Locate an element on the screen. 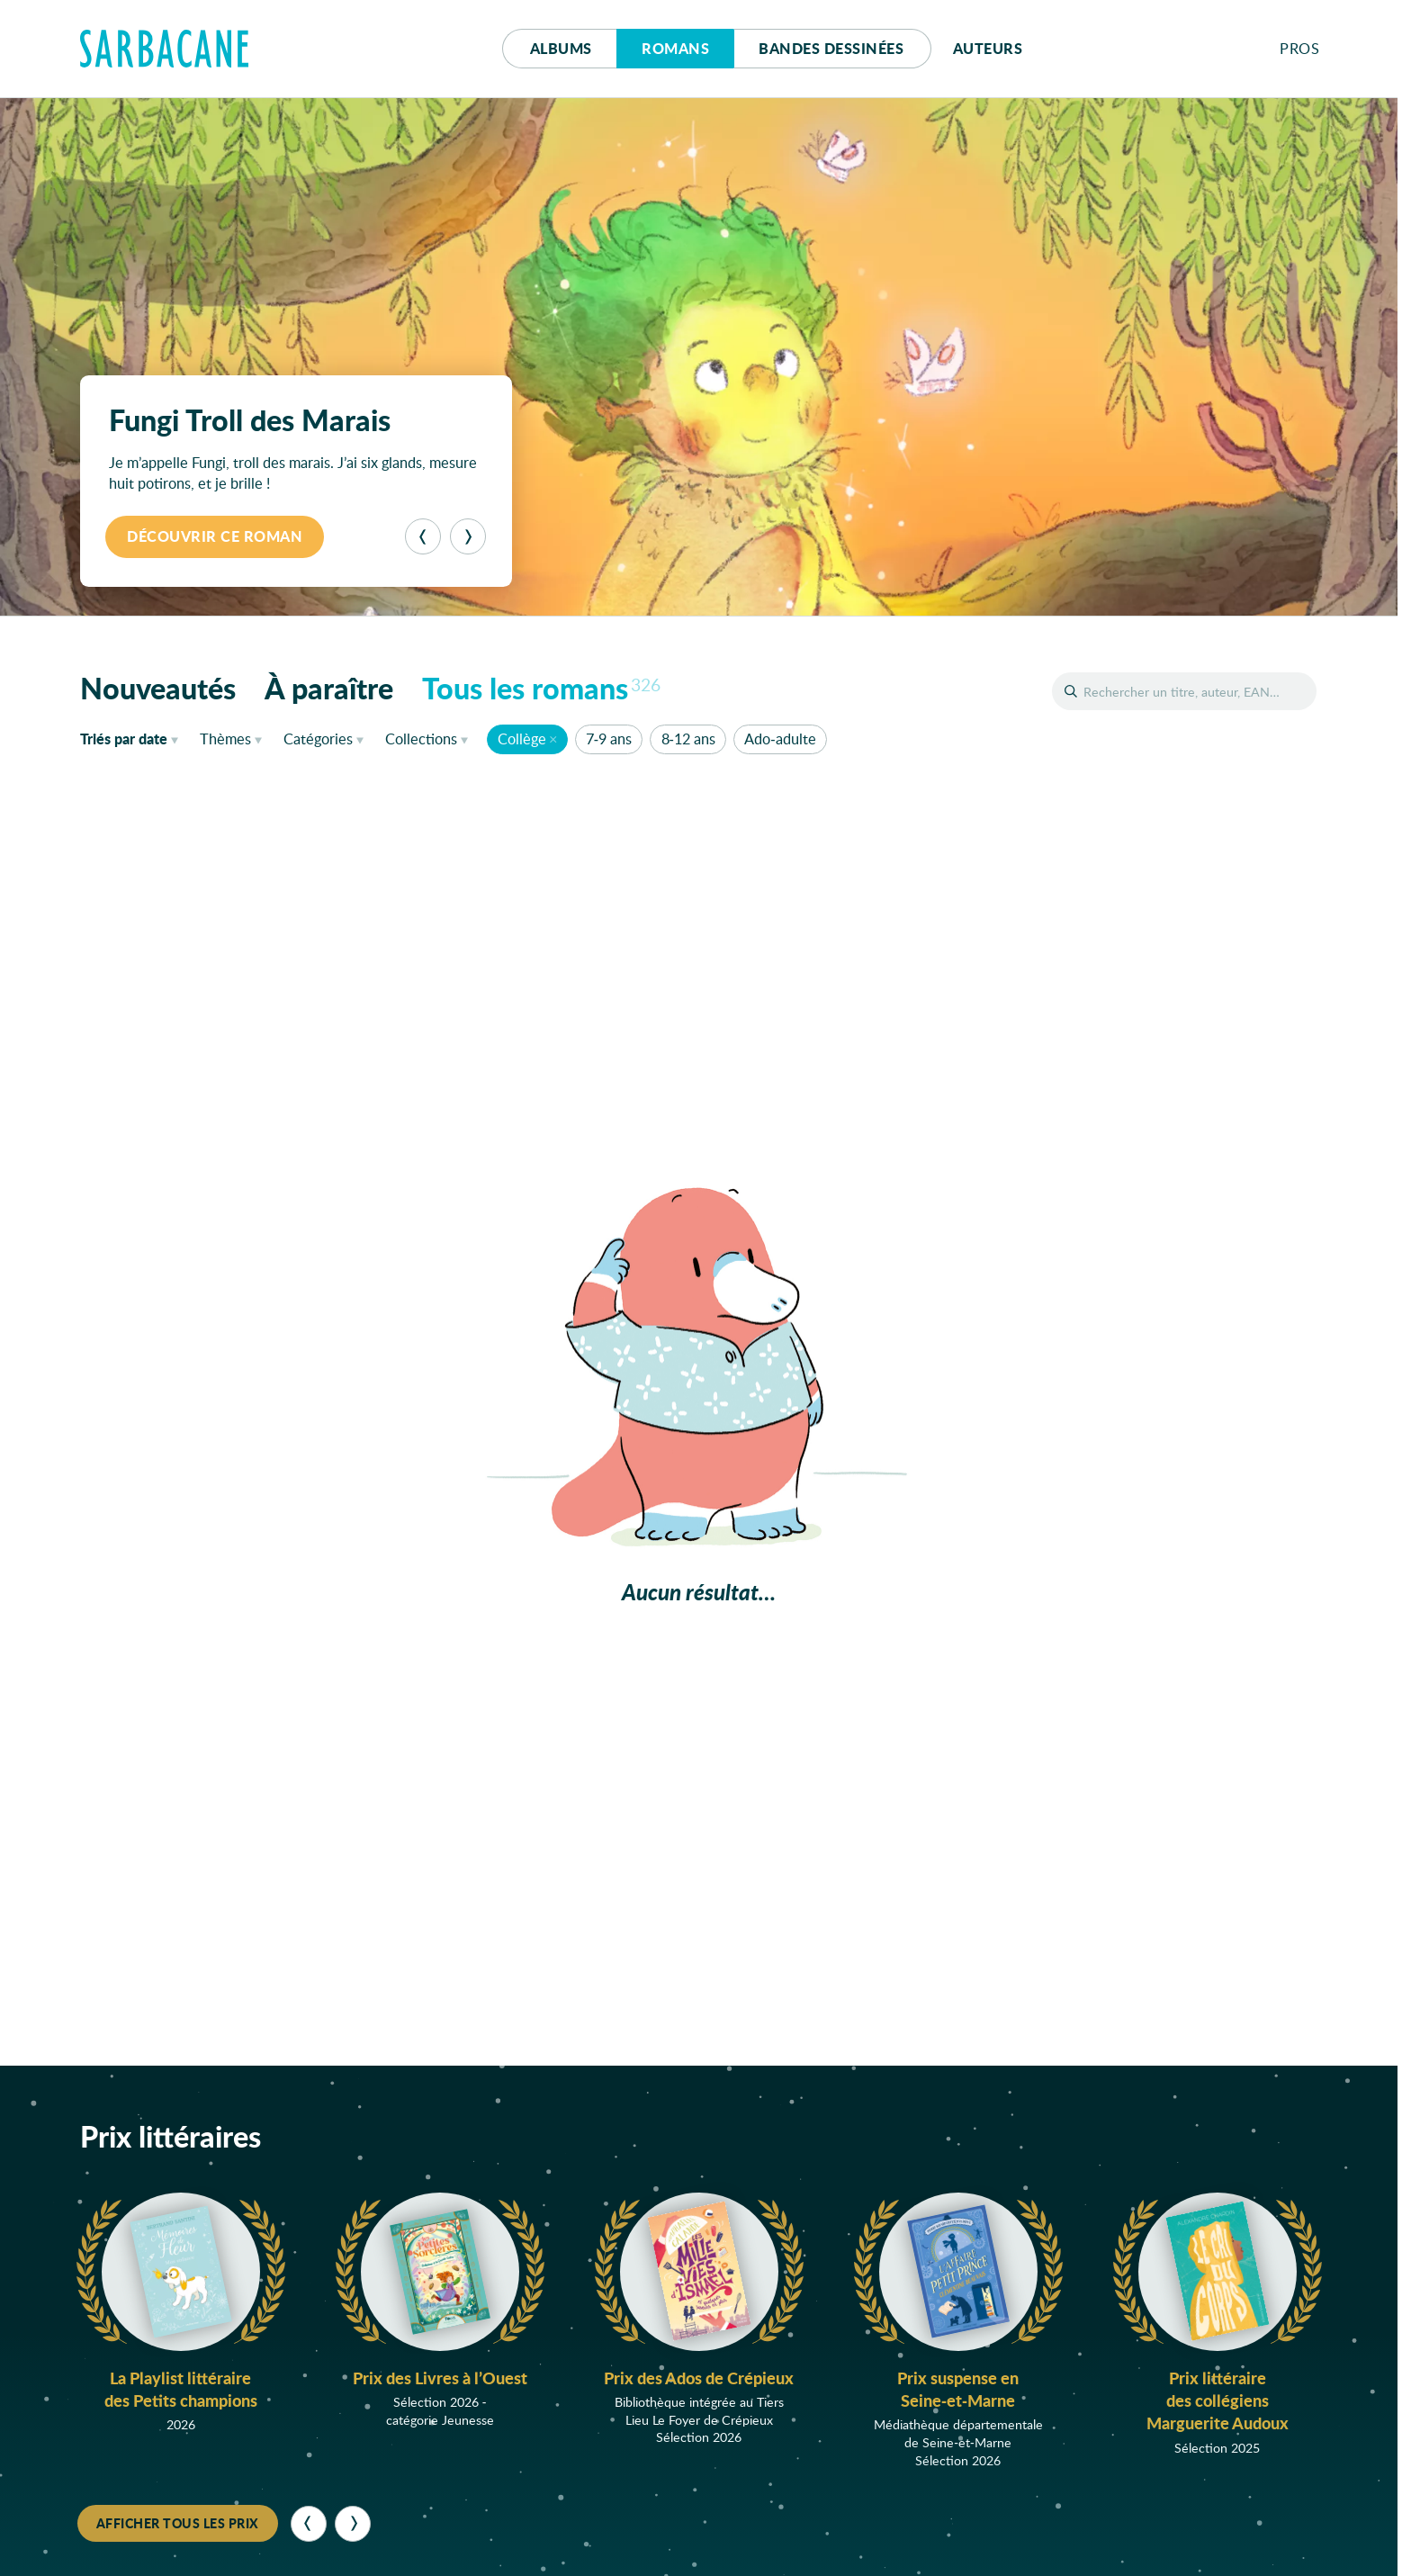 This screenshot has height=2576, width=1411. 8-12 ans is located at coordinates (688, 738).